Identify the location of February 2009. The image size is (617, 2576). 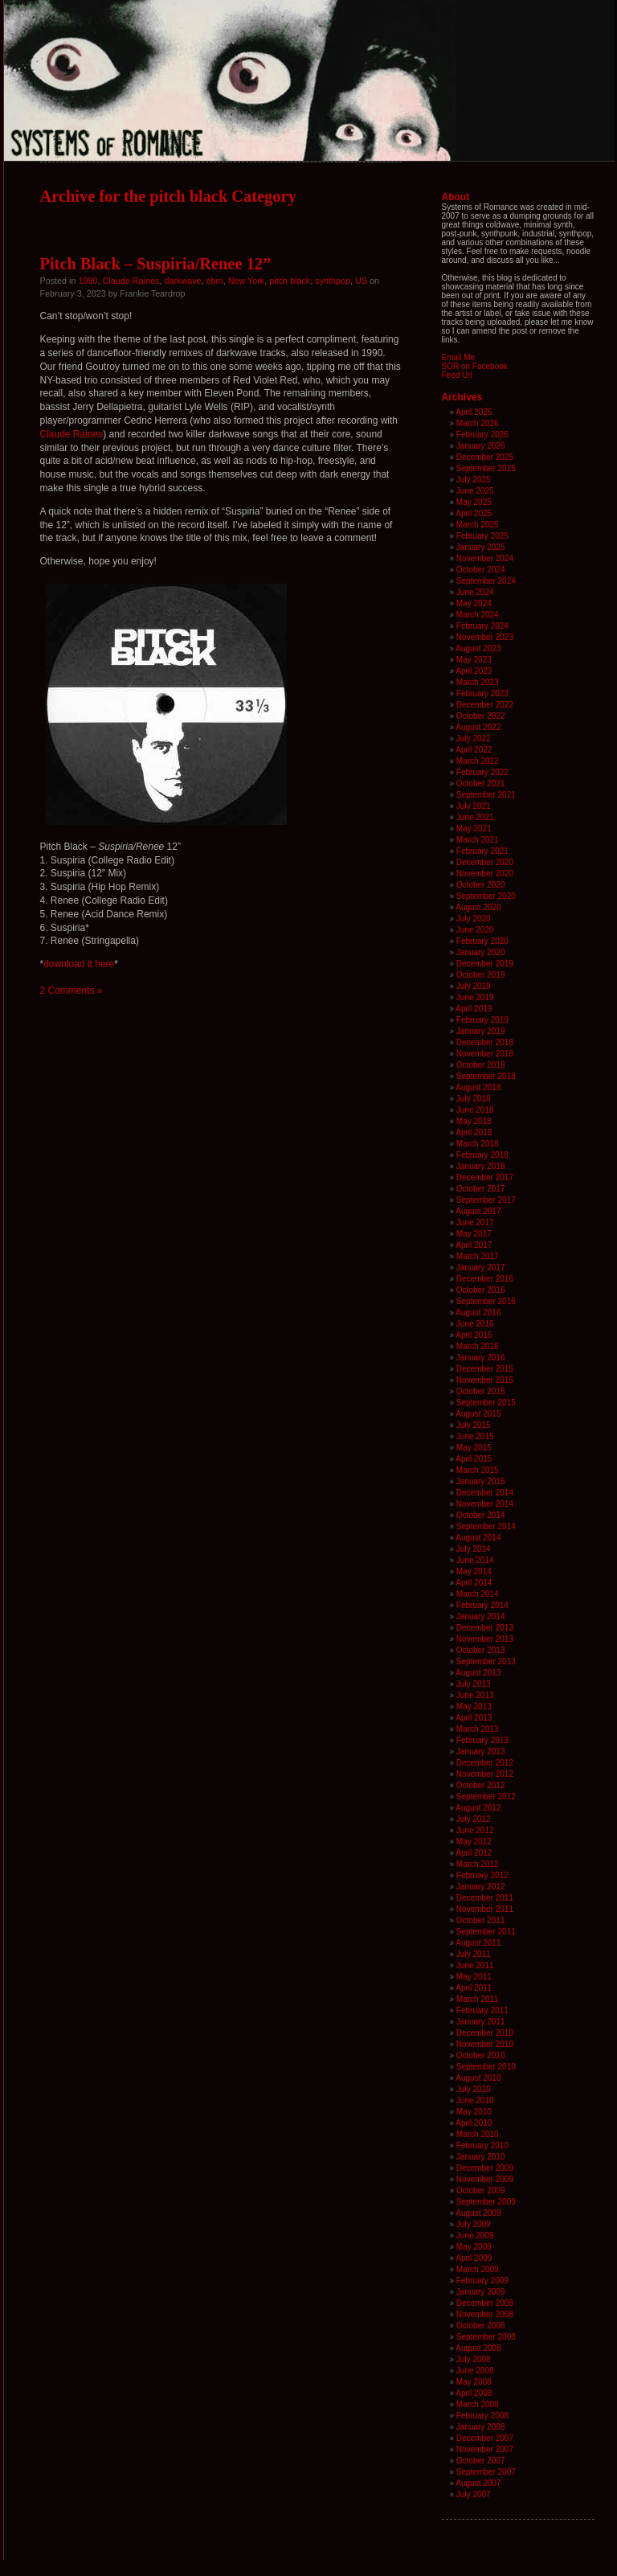
(482, 2280).